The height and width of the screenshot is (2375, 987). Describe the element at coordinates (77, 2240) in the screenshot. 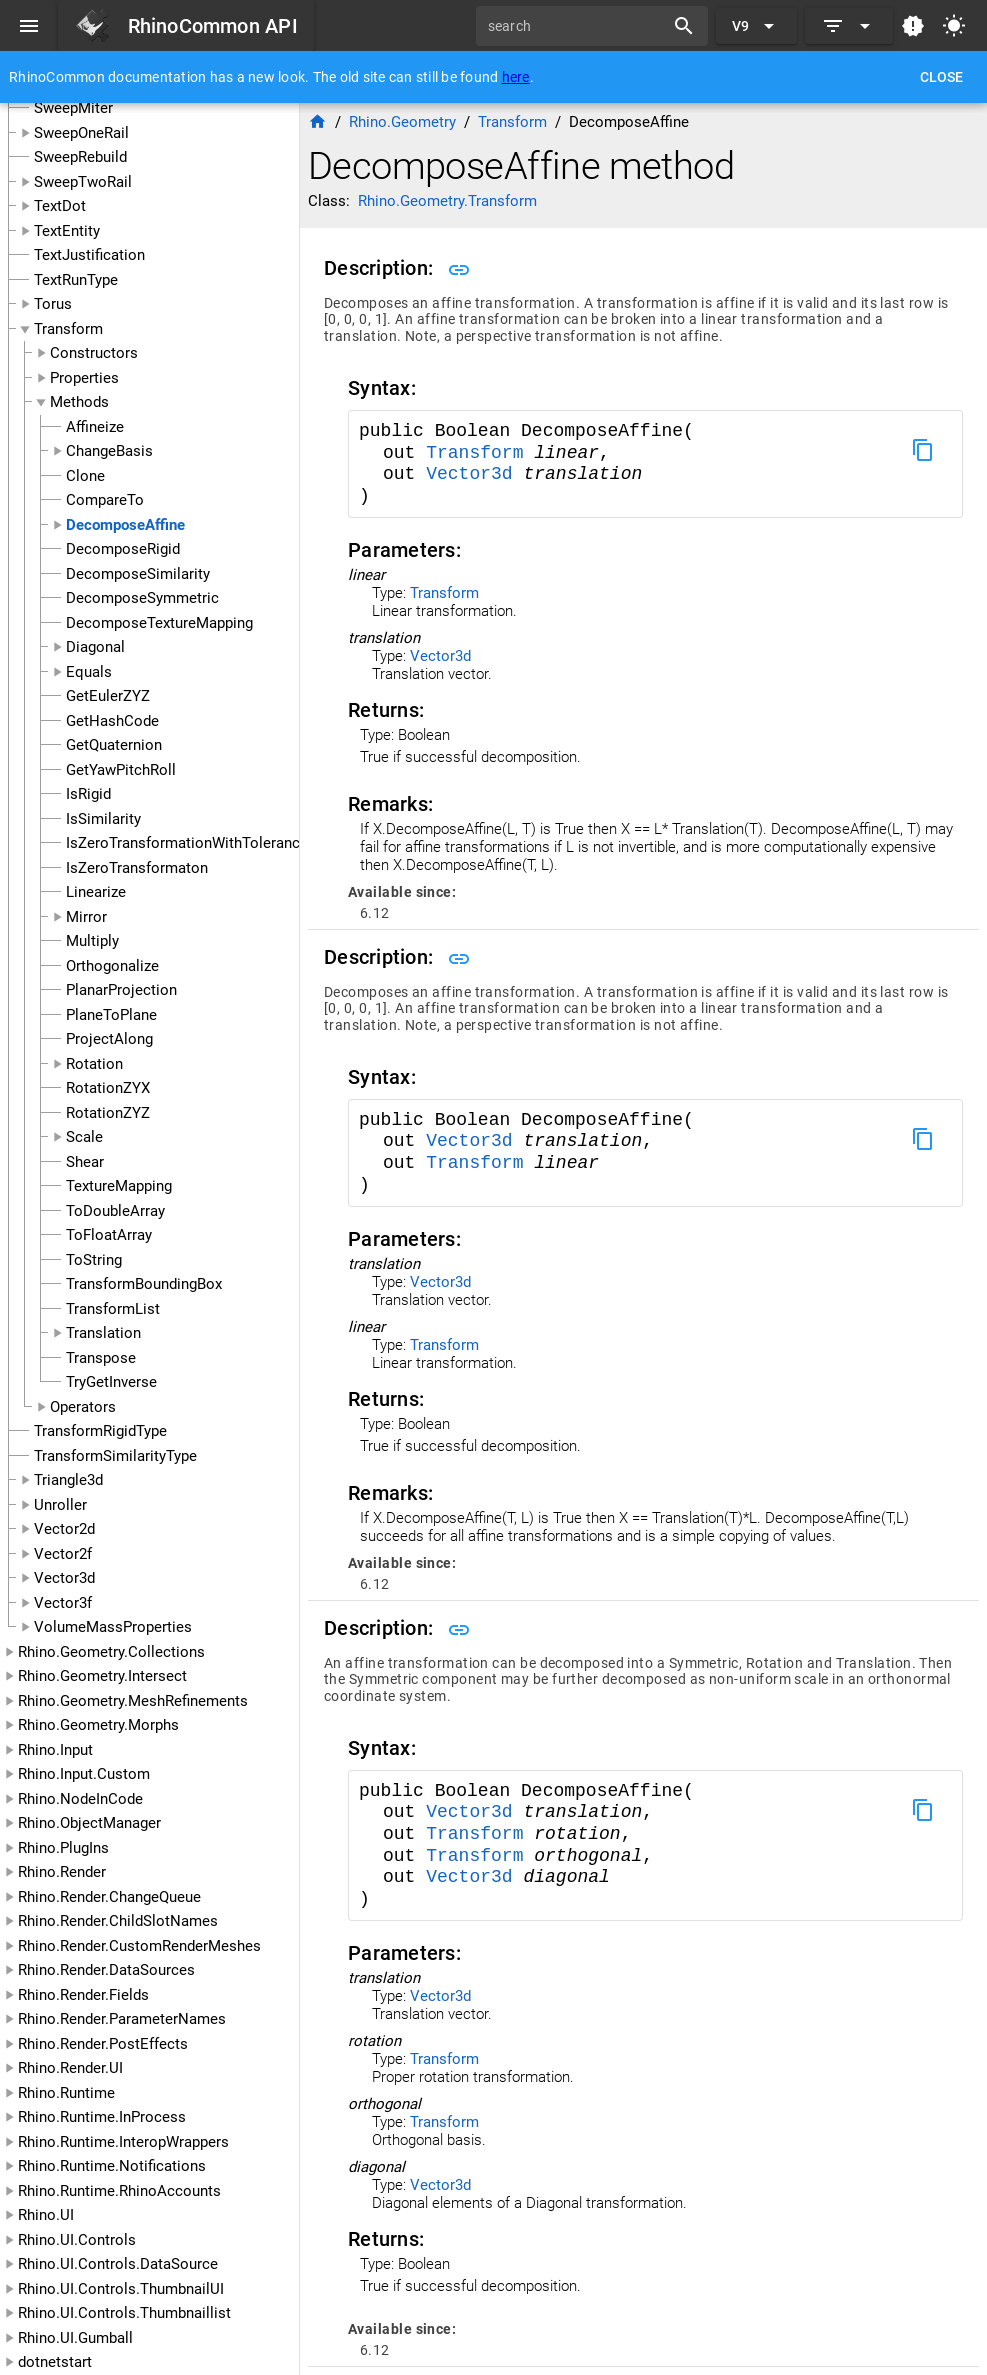

I see `Rhino.UI.Controls` at that location.